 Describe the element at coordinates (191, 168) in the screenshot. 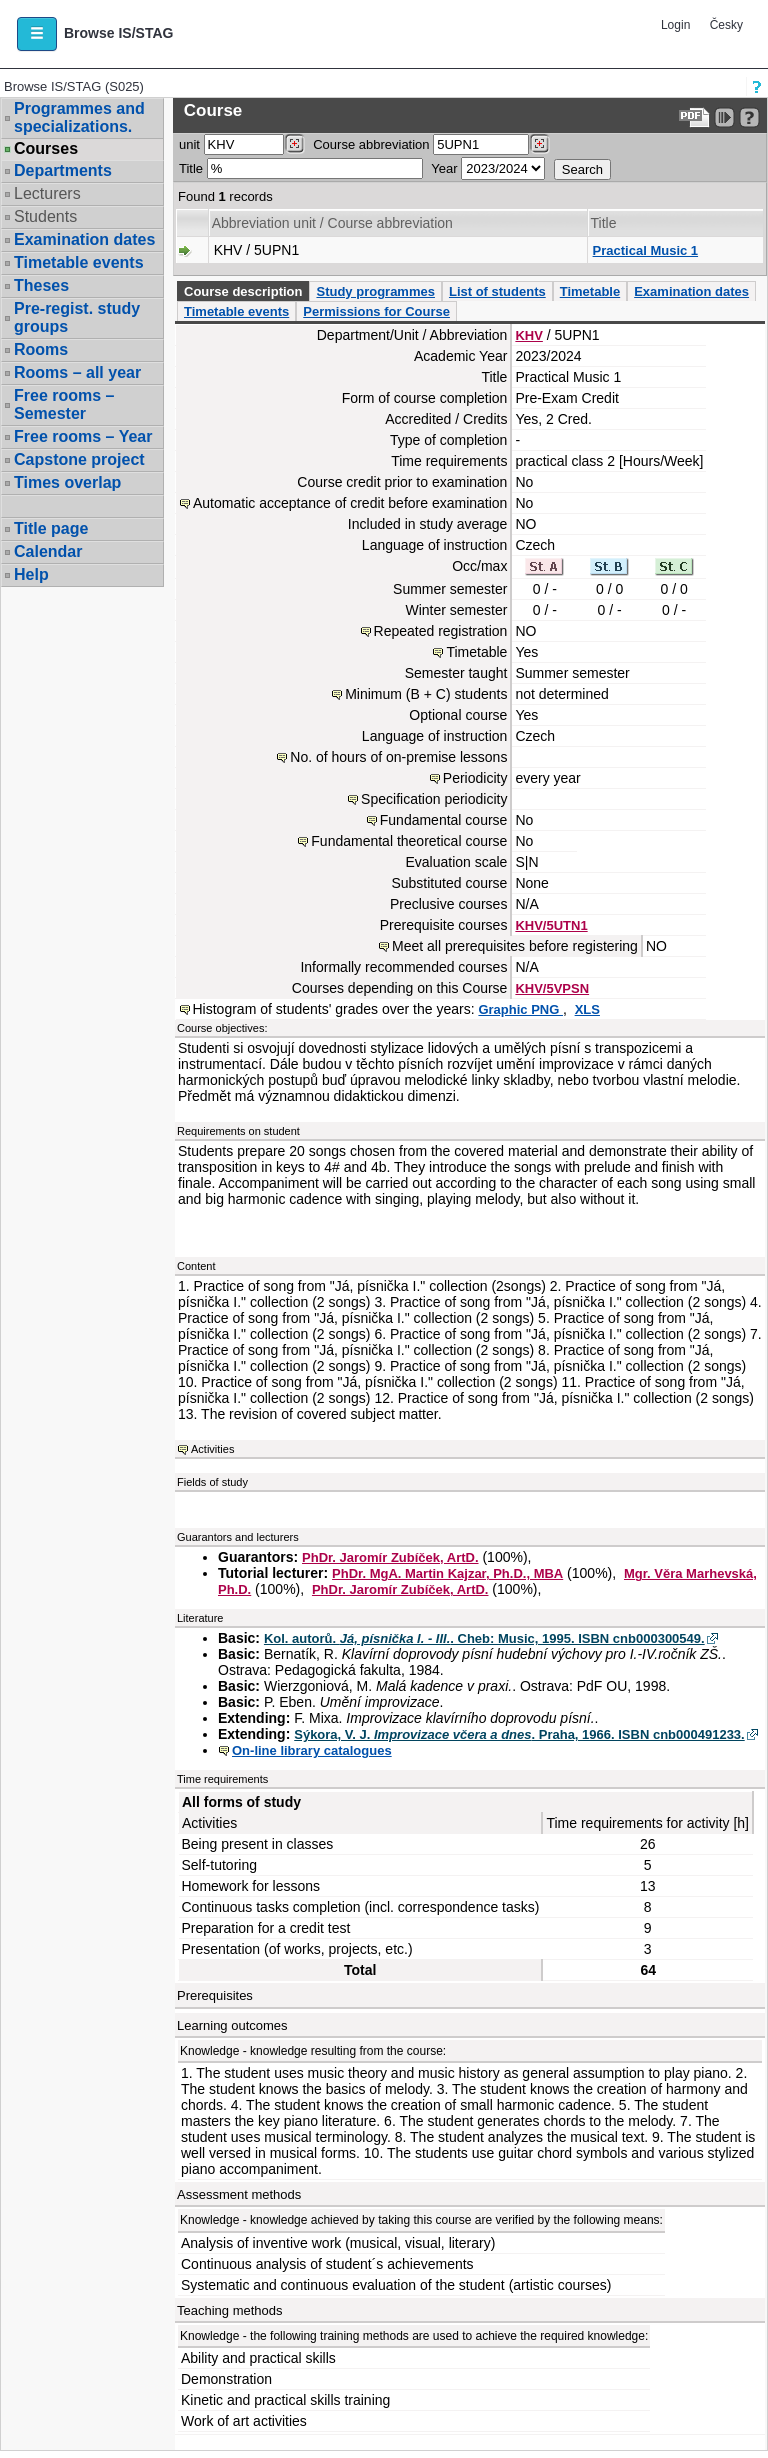

I see `Title` at that location.